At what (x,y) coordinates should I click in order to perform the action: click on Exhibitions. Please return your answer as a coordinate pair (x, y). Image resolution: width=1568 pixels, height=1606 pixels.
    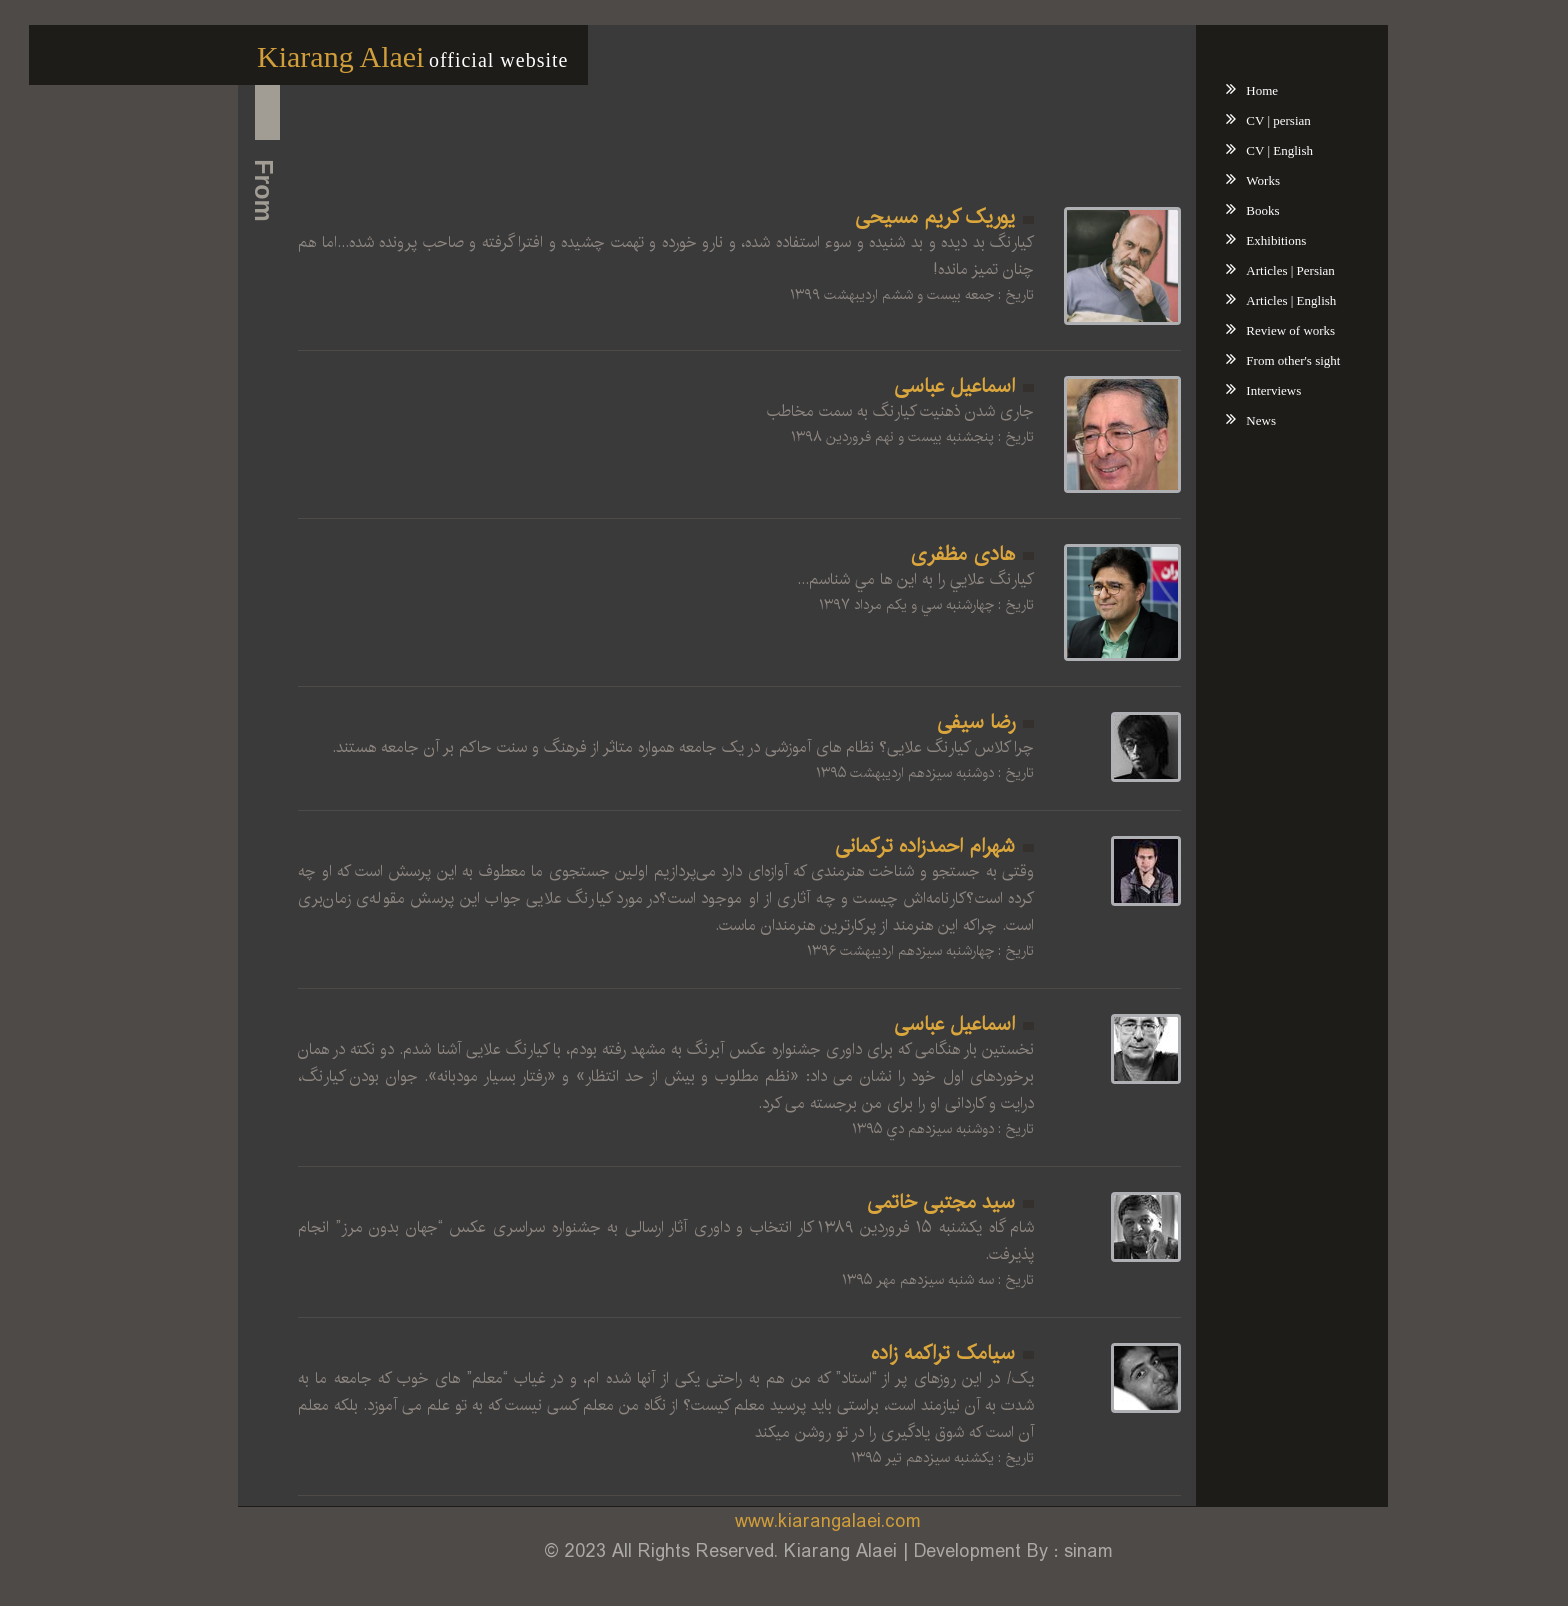
    Looking at the image, I should click on (1247, 240).